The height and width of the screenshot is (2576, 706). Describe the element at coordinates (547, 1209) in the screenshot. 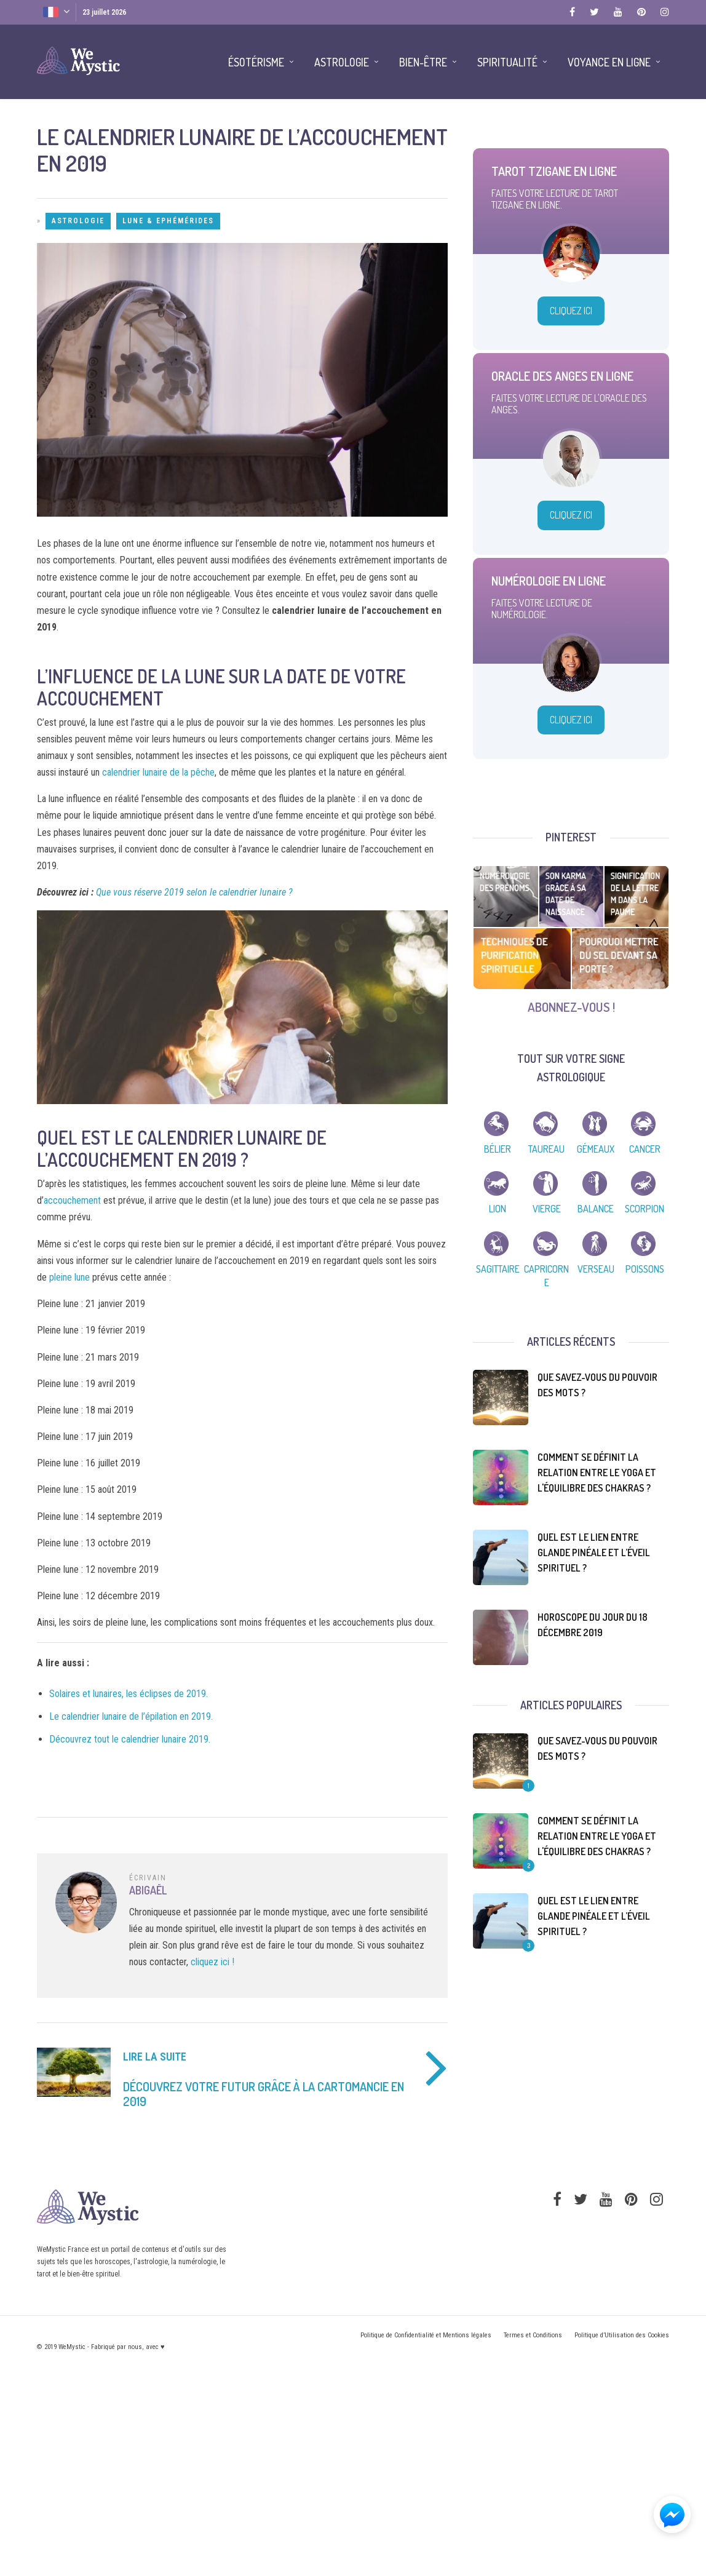

I see `Vierge` at that location.